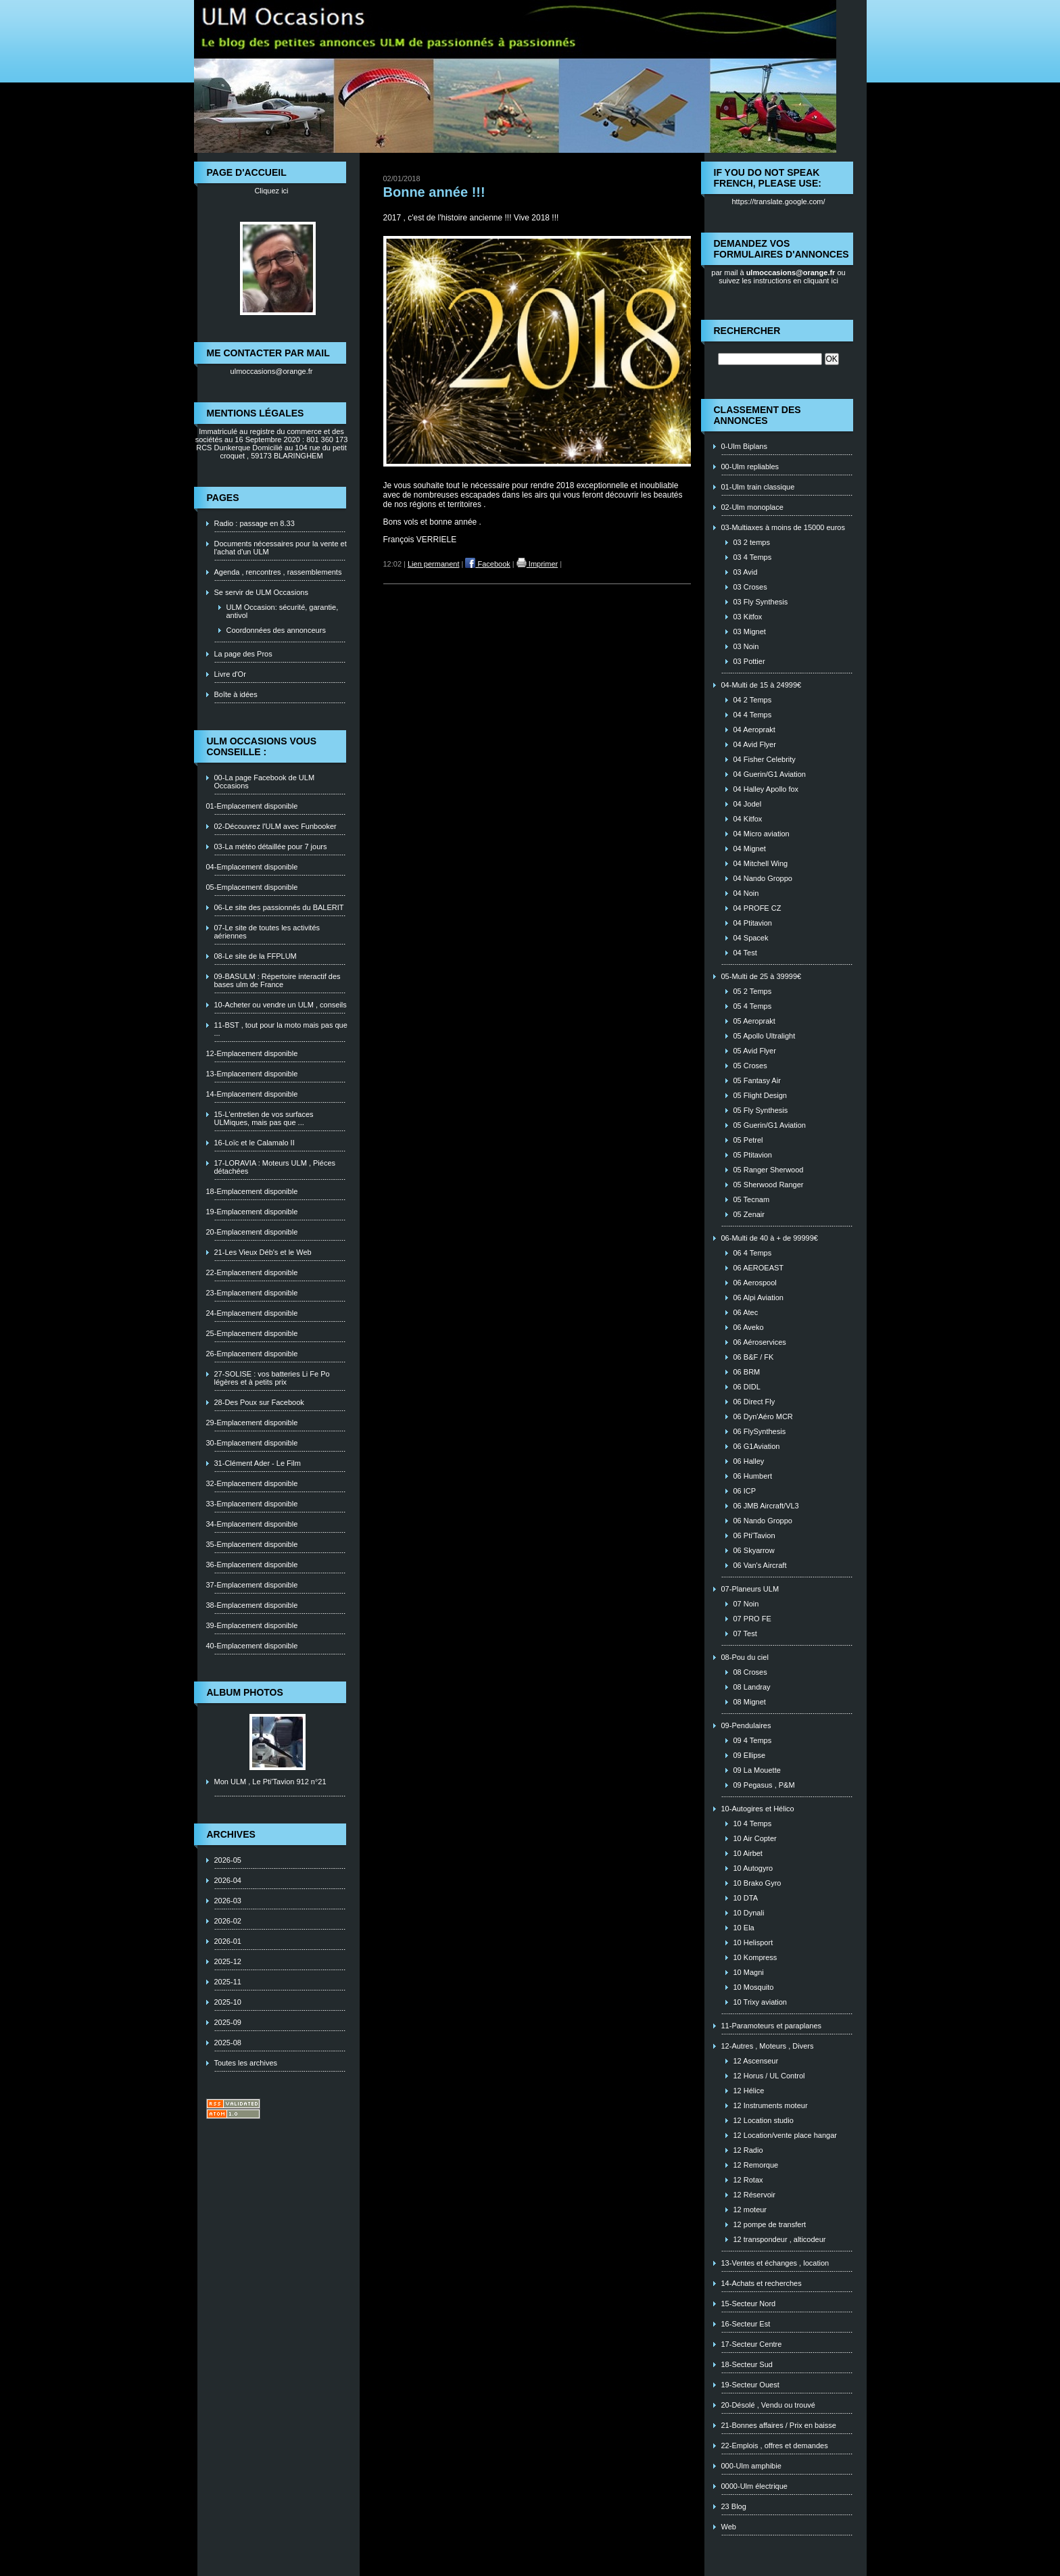 Image resolution: width=1060 pixels, height=2576 pixels. What do you see at coordinates (270, 1782) in the screenshot?
I see `Mon ULM , Le Pti'Tavion 912 n°21` at bounding box center [270, 1782].